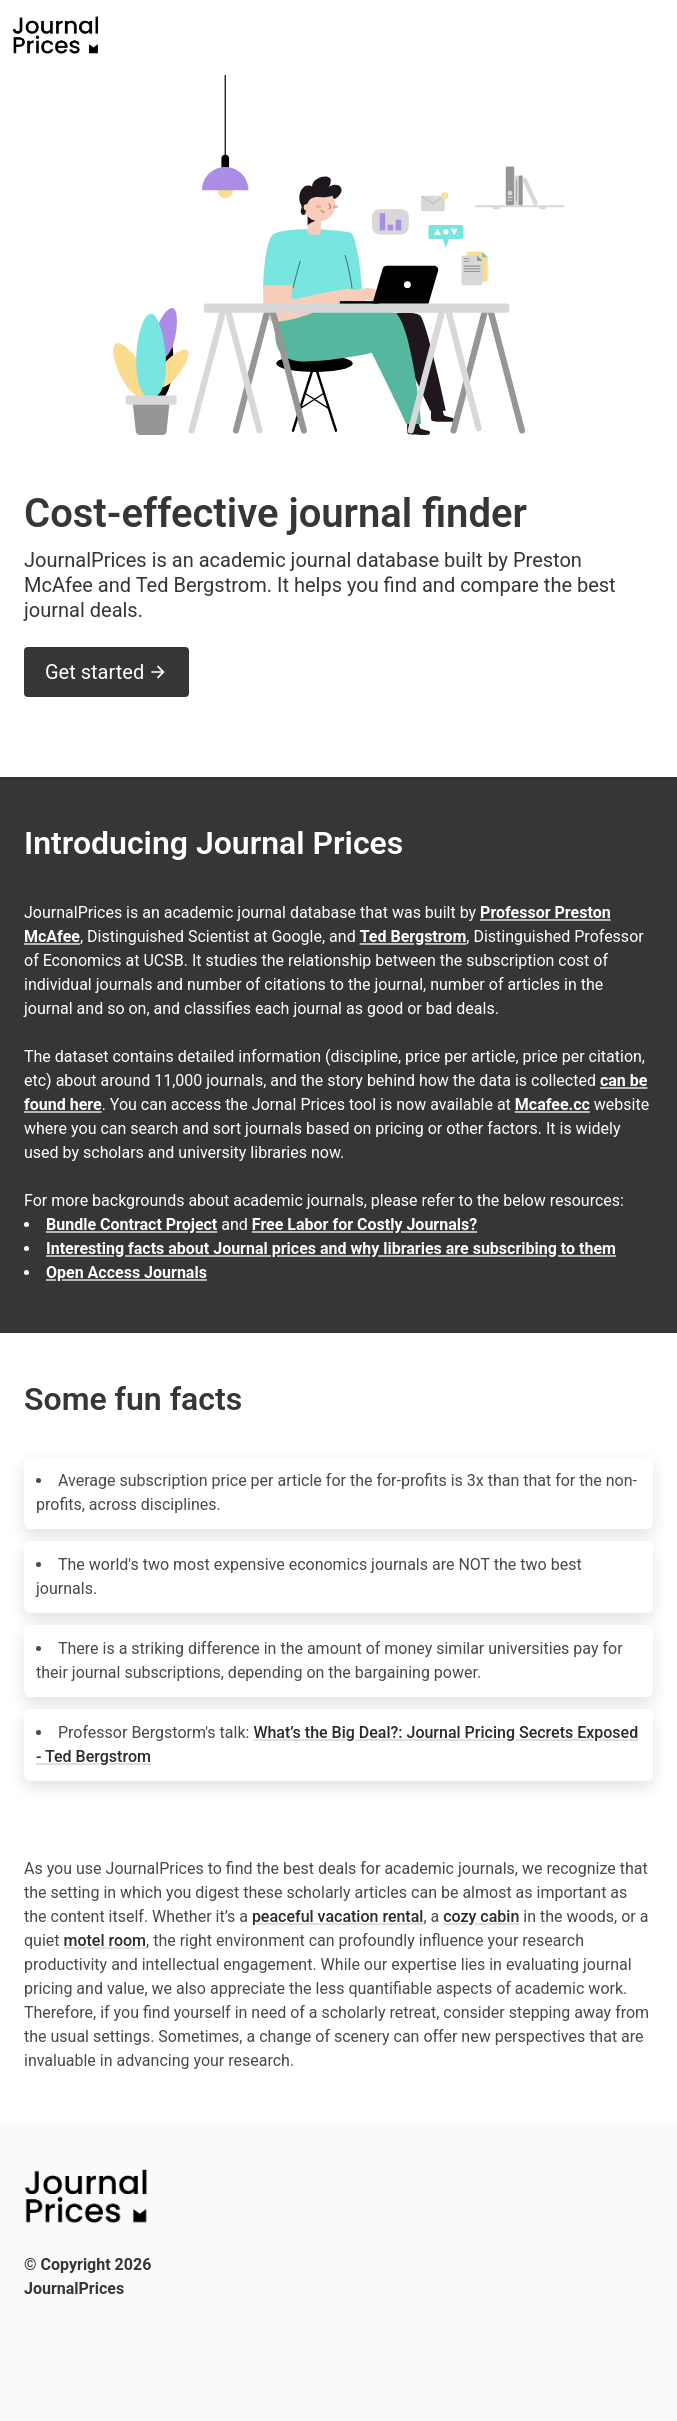 Image resolution: width=677 pixels, height=2421 pixels. What do you see at coordinates (338, 1916) in the screenshot?
I see `peaceful vacation rental` at bounding box center [338, 1916].